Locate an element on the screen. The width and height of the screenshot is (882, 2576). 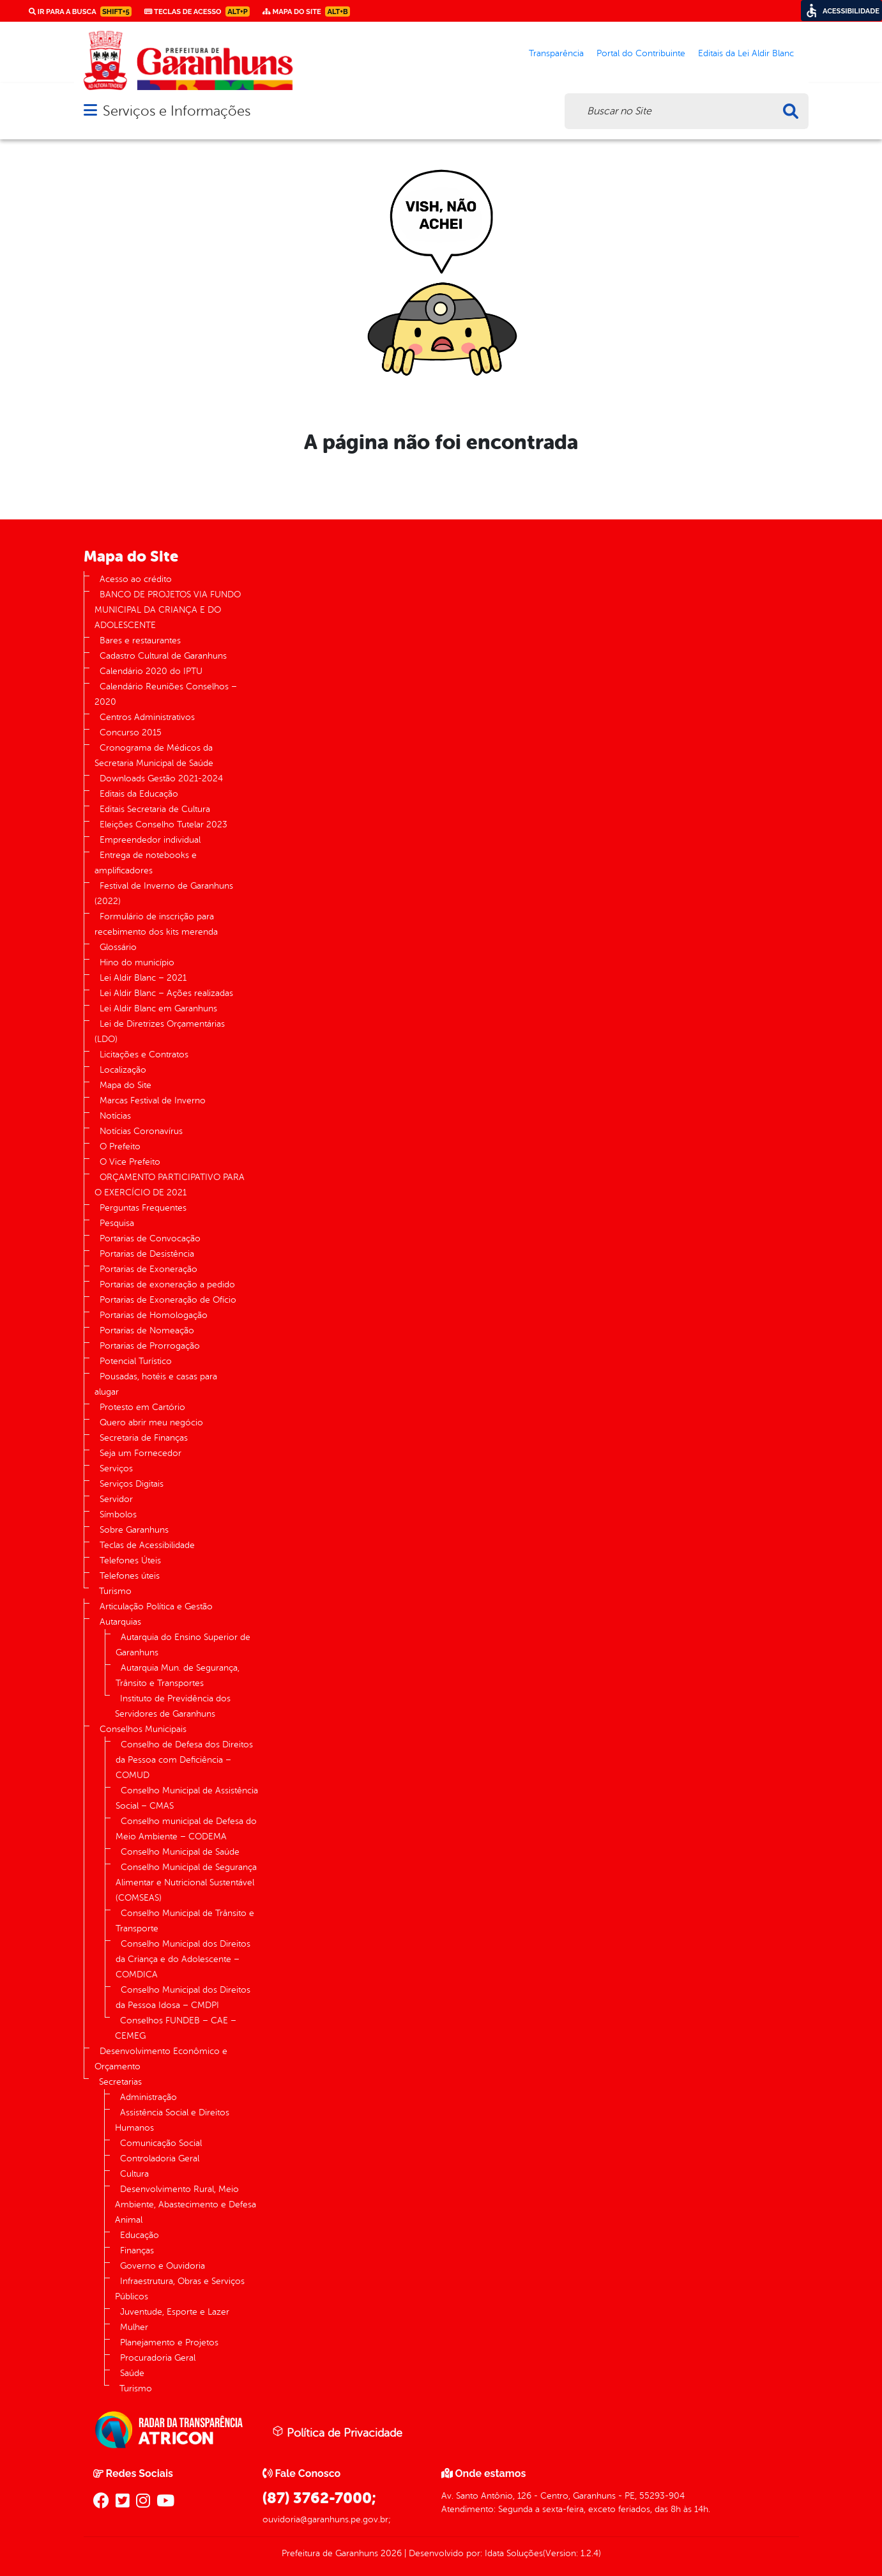
Seja um Fornecedor is located at coordinates (140, 1453).